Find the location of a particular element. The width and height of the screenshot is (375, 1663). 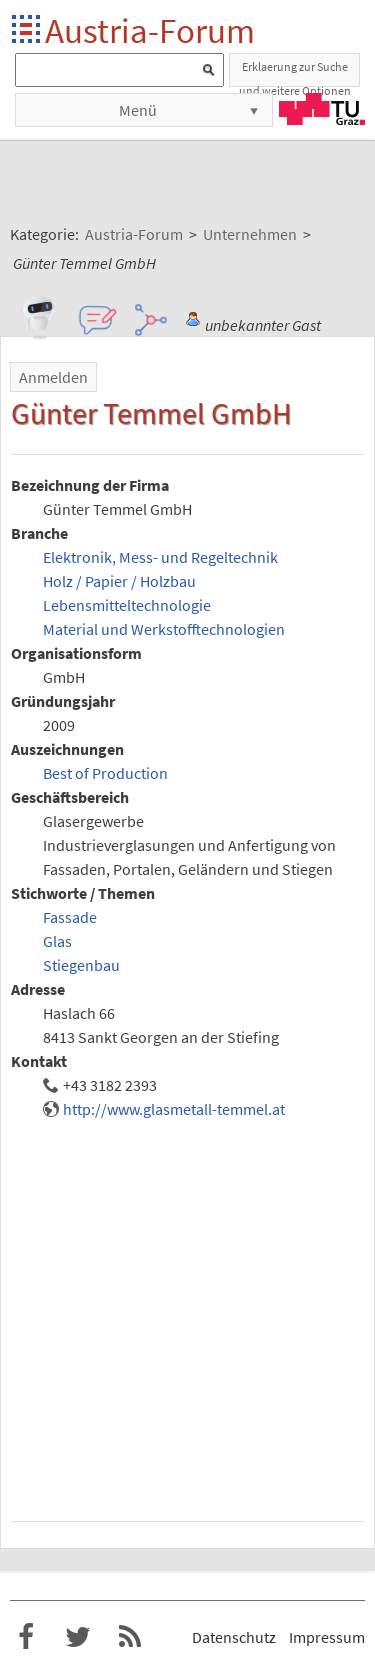

Stiegenbau is located at coordinates (81, 965).